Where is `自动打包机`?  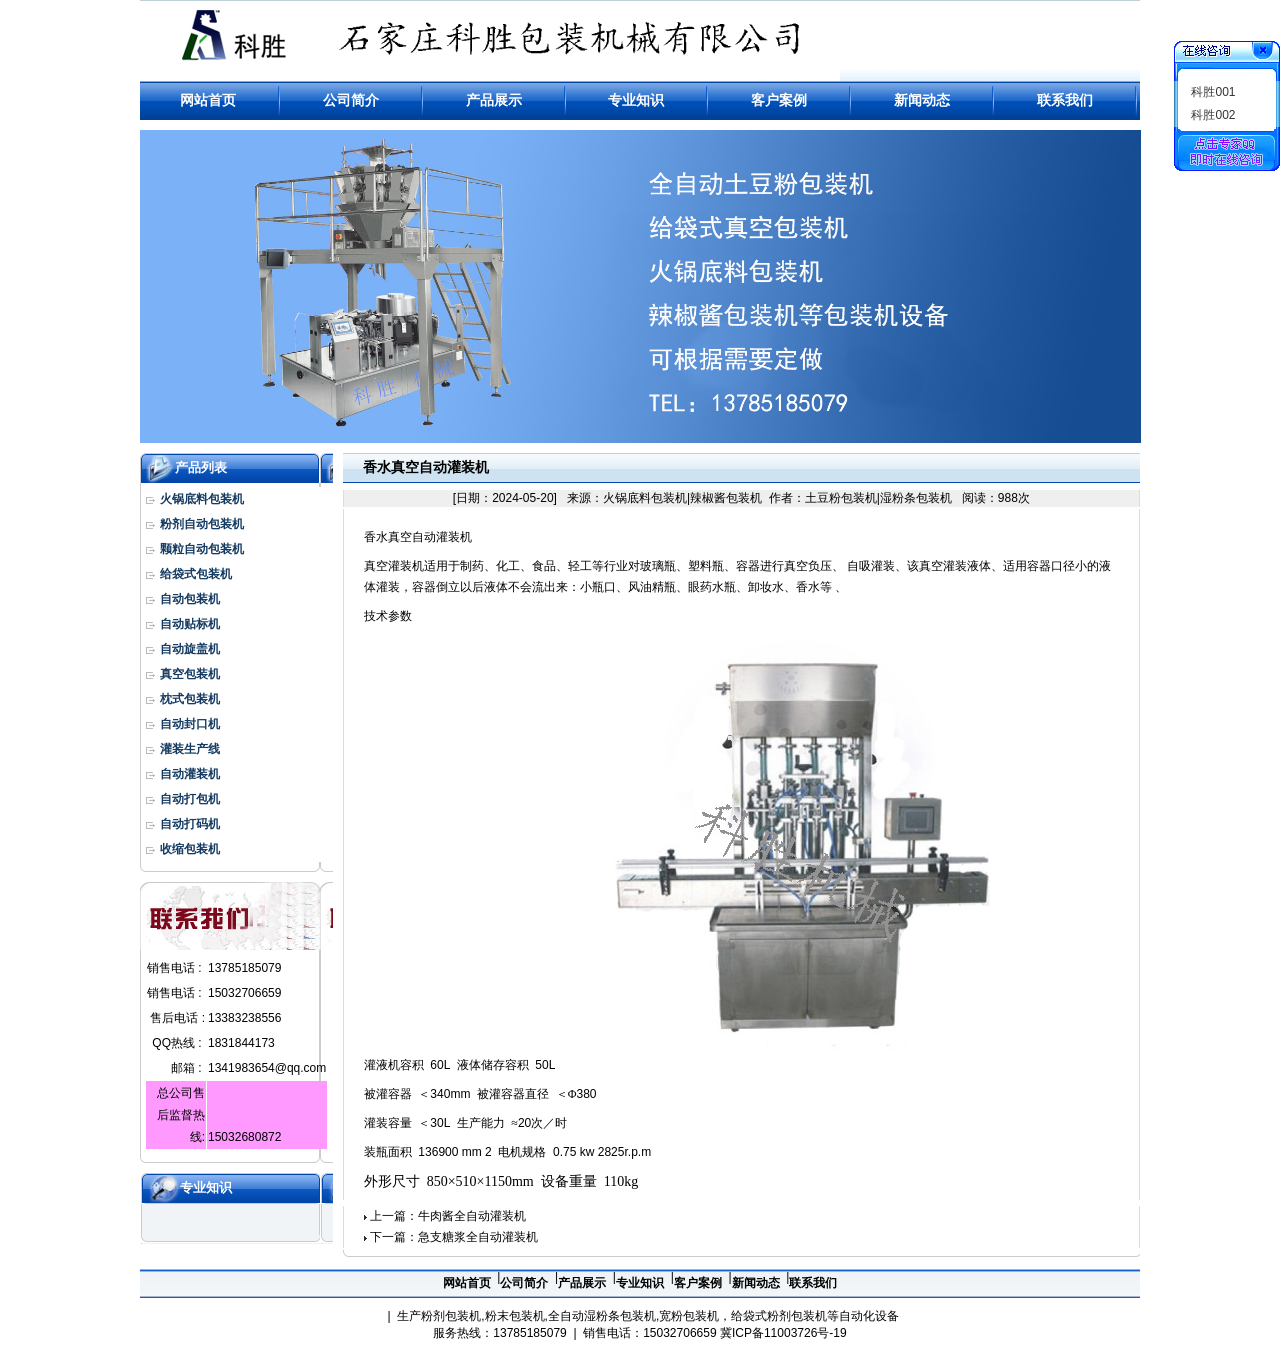 自动打包机 is located at coordinates (190, 799).